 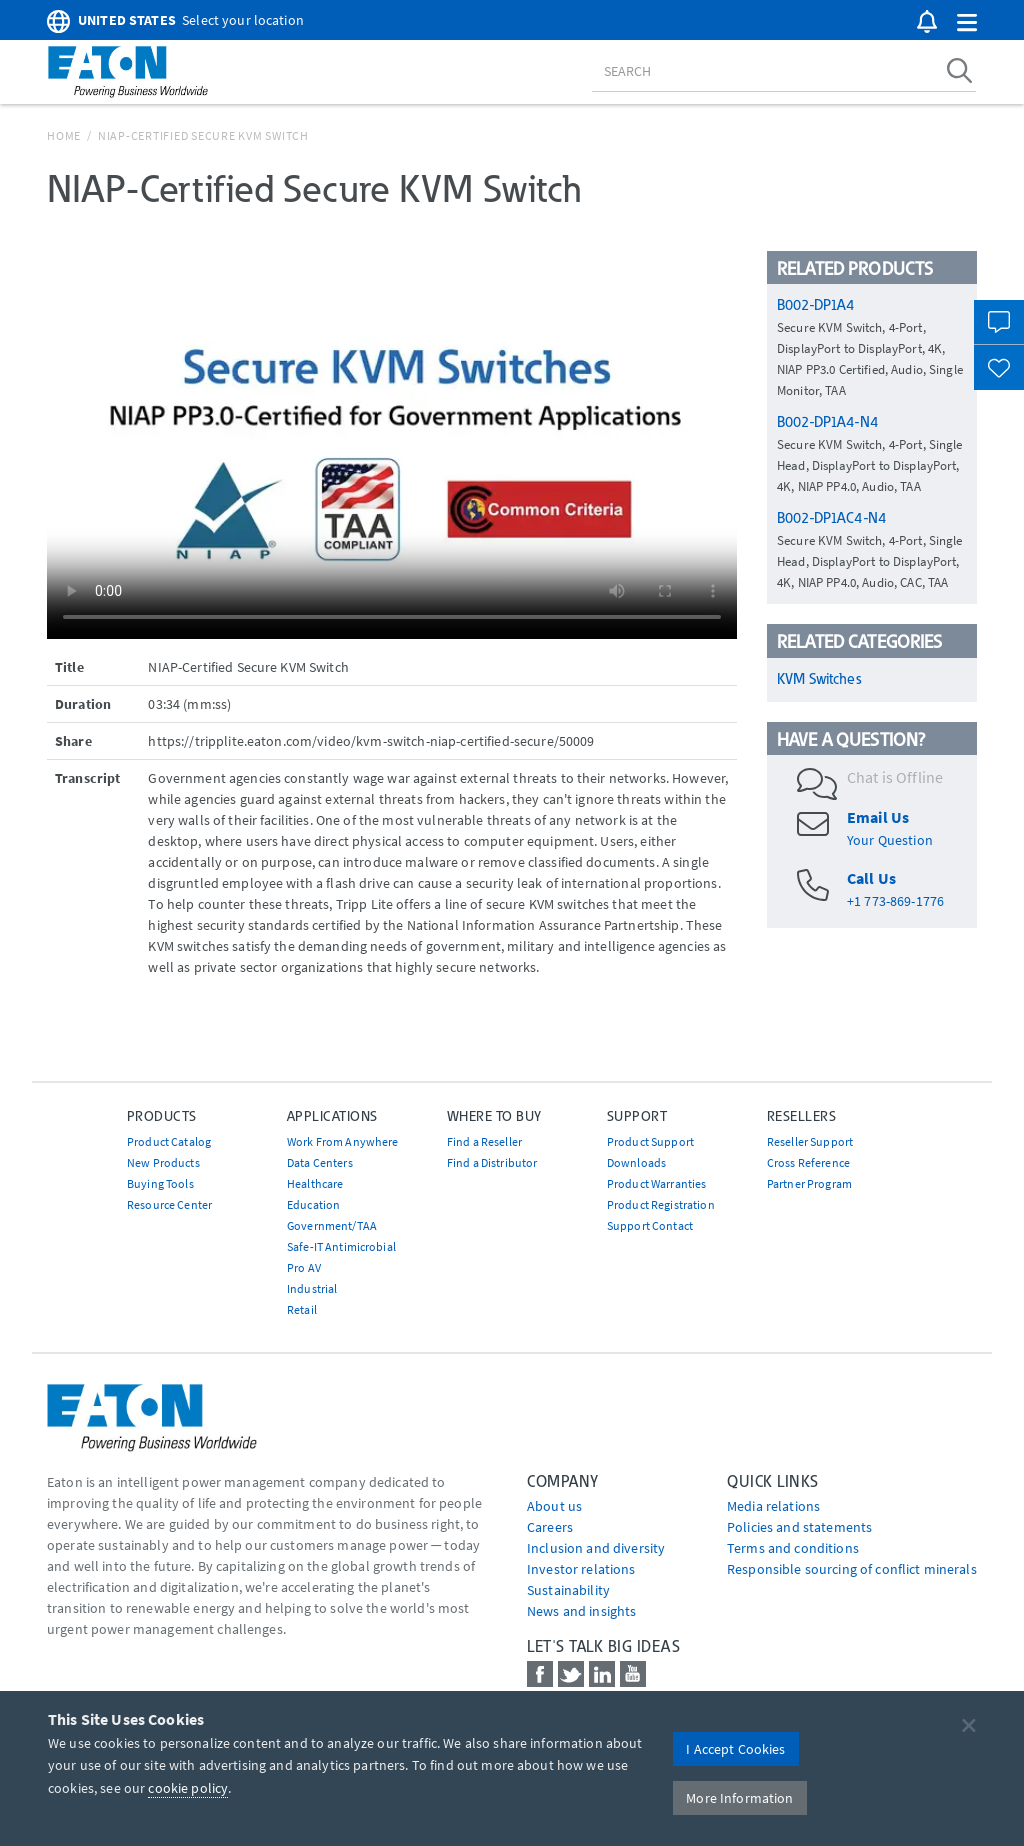 I want to click on New Products, so click(x=163, y=1162).